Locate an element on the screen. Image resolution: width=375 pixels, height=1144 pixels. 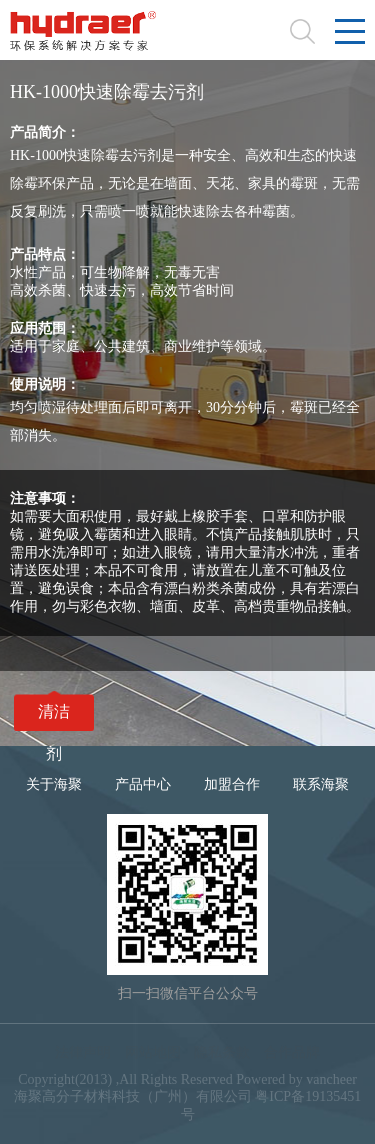
联系海聚 is located at coordinates (321, 784).